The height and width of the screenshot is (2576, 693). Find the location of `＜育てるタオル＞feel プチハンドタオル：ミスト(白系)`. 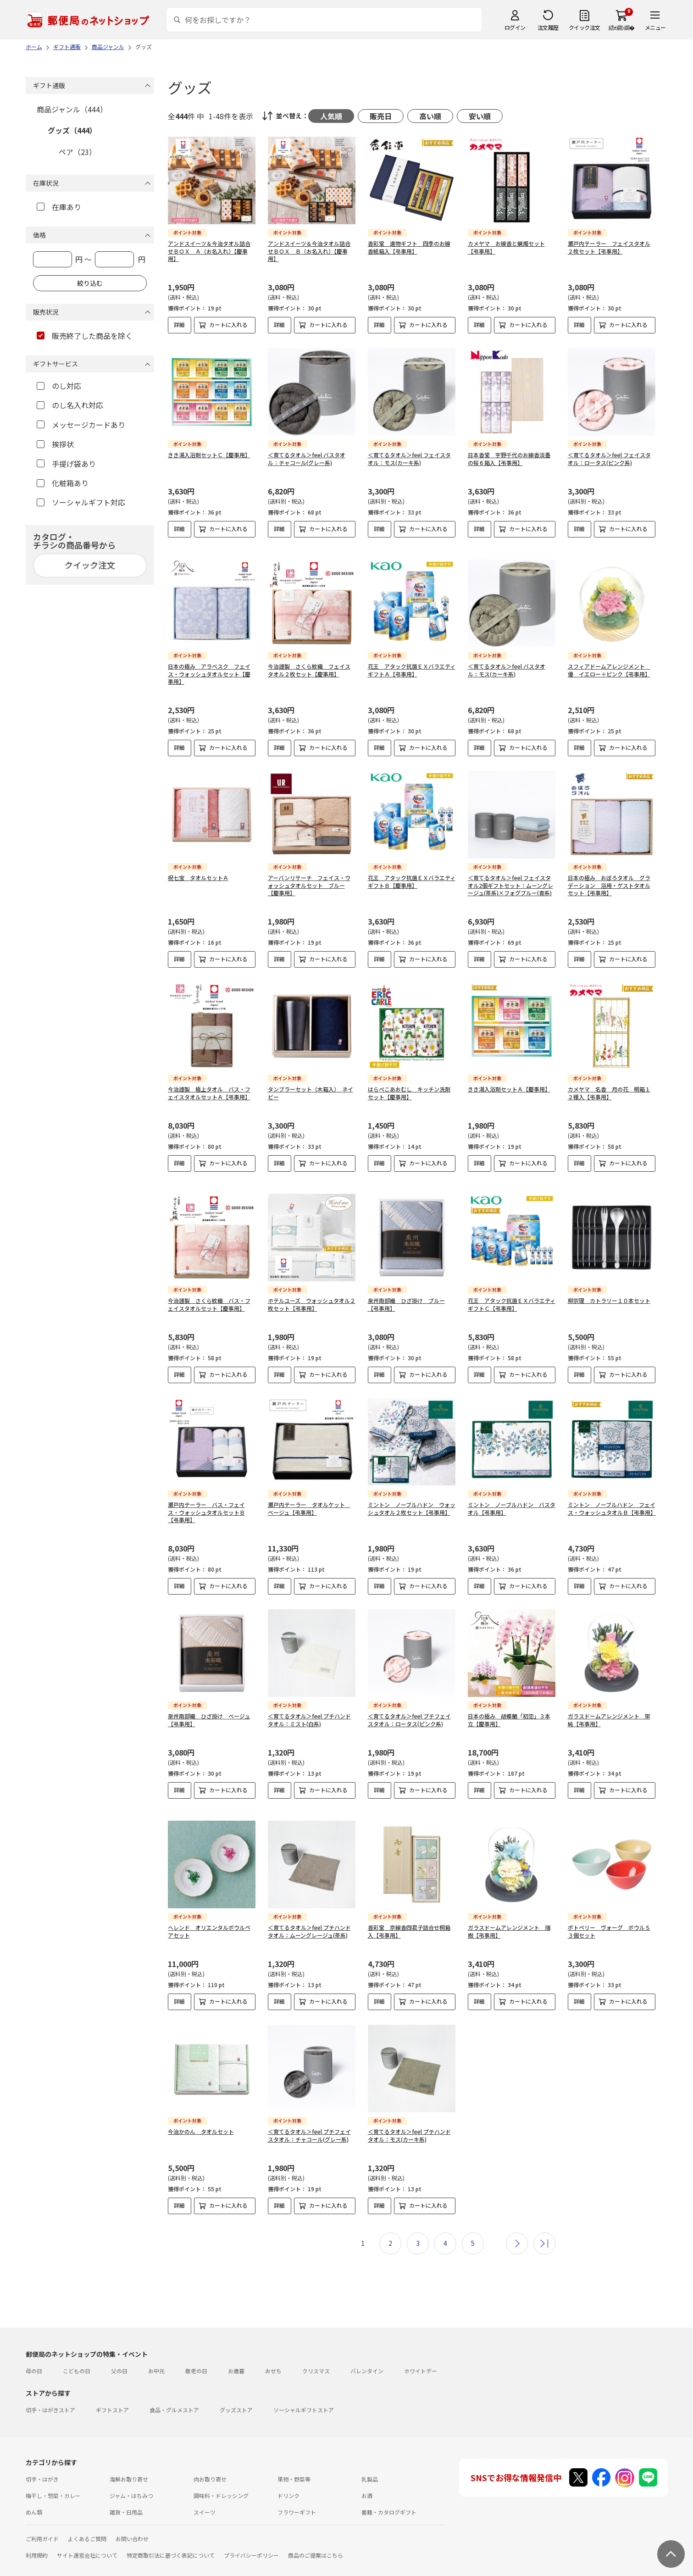

＜育てるタオル＞feel プチハンドタオル：ミスト(白系) is located at coordinates (309, 1705).